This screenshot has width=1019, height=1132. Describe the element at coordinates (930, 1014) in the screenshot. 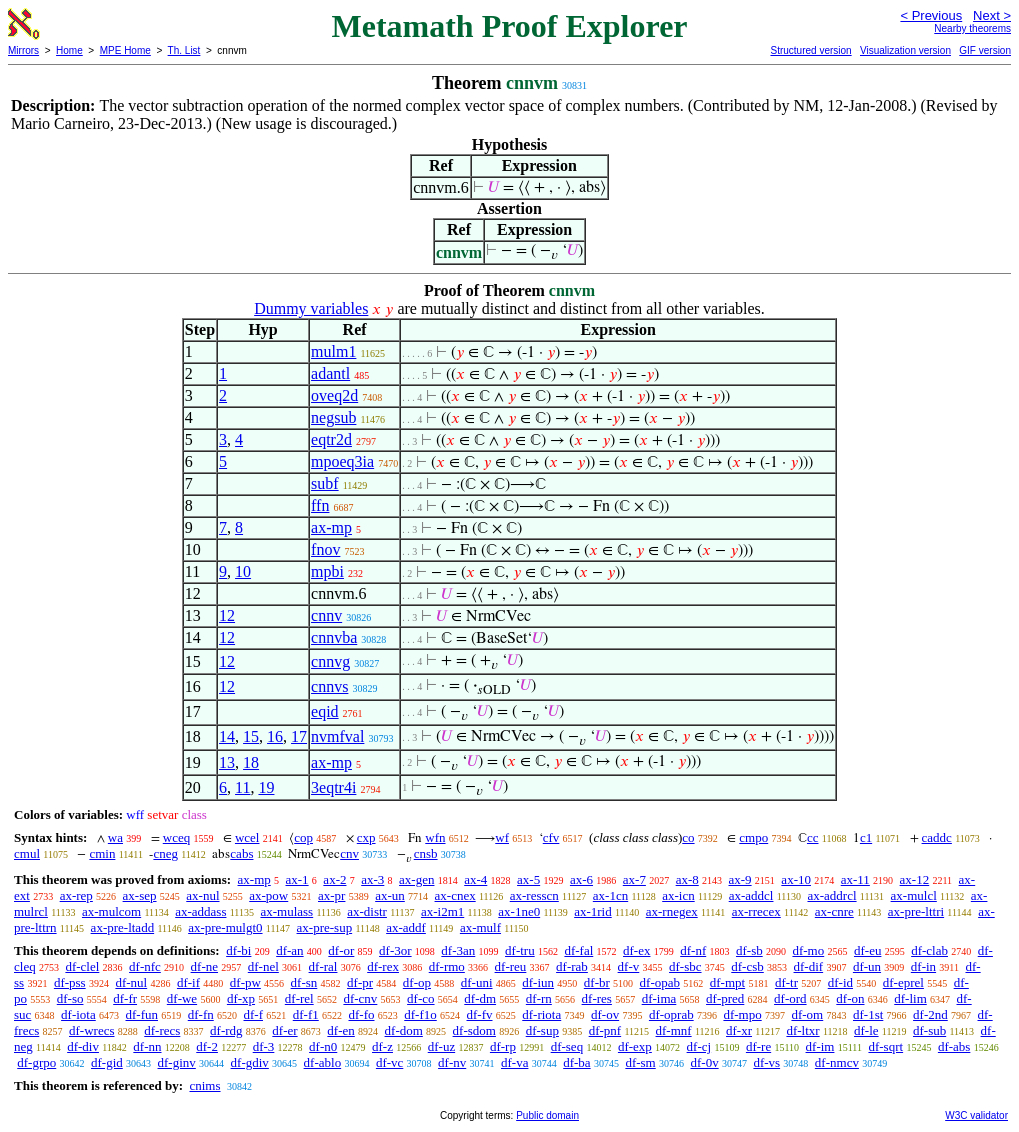

I see `df-2nd` at that location.